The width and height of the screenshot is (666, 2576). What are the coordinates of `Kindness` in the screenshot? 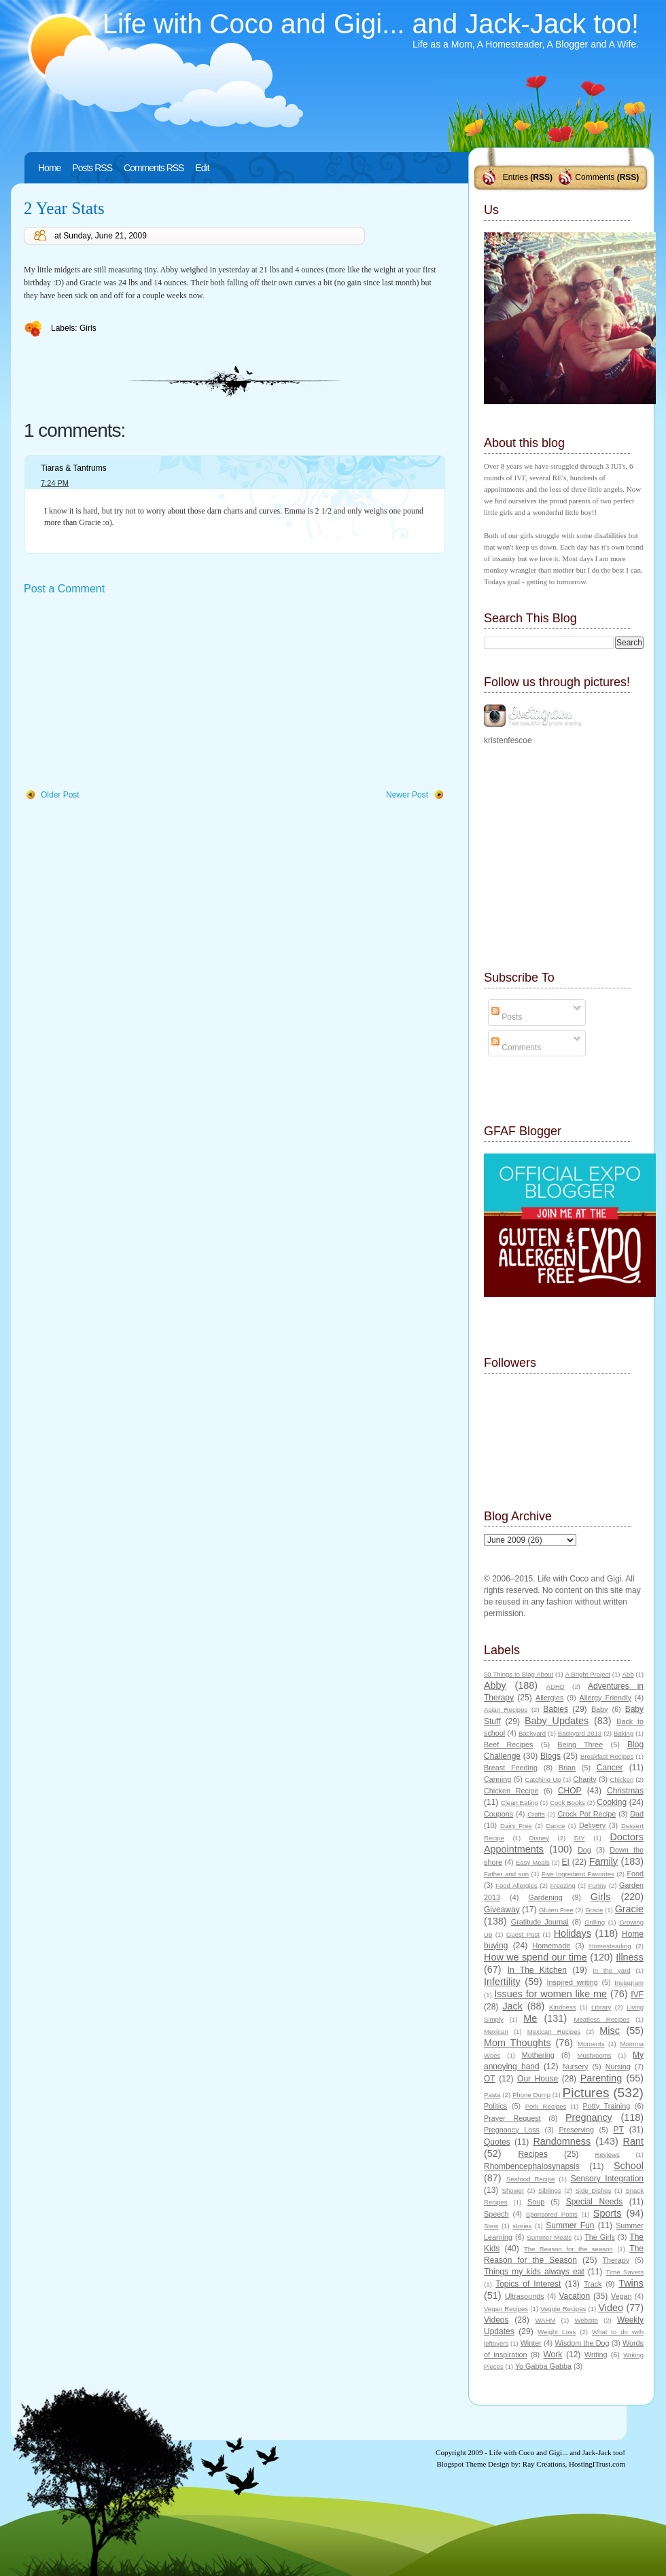 It's located at (562, 2007).